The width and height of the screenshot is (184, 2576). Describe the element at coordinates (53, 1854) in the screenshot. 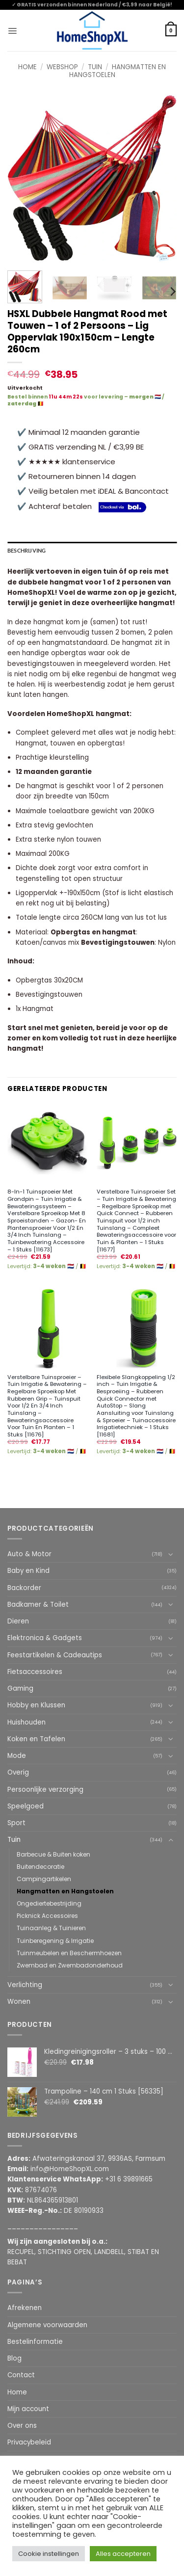

I see `Barbecue & Buiten koken` at that location.